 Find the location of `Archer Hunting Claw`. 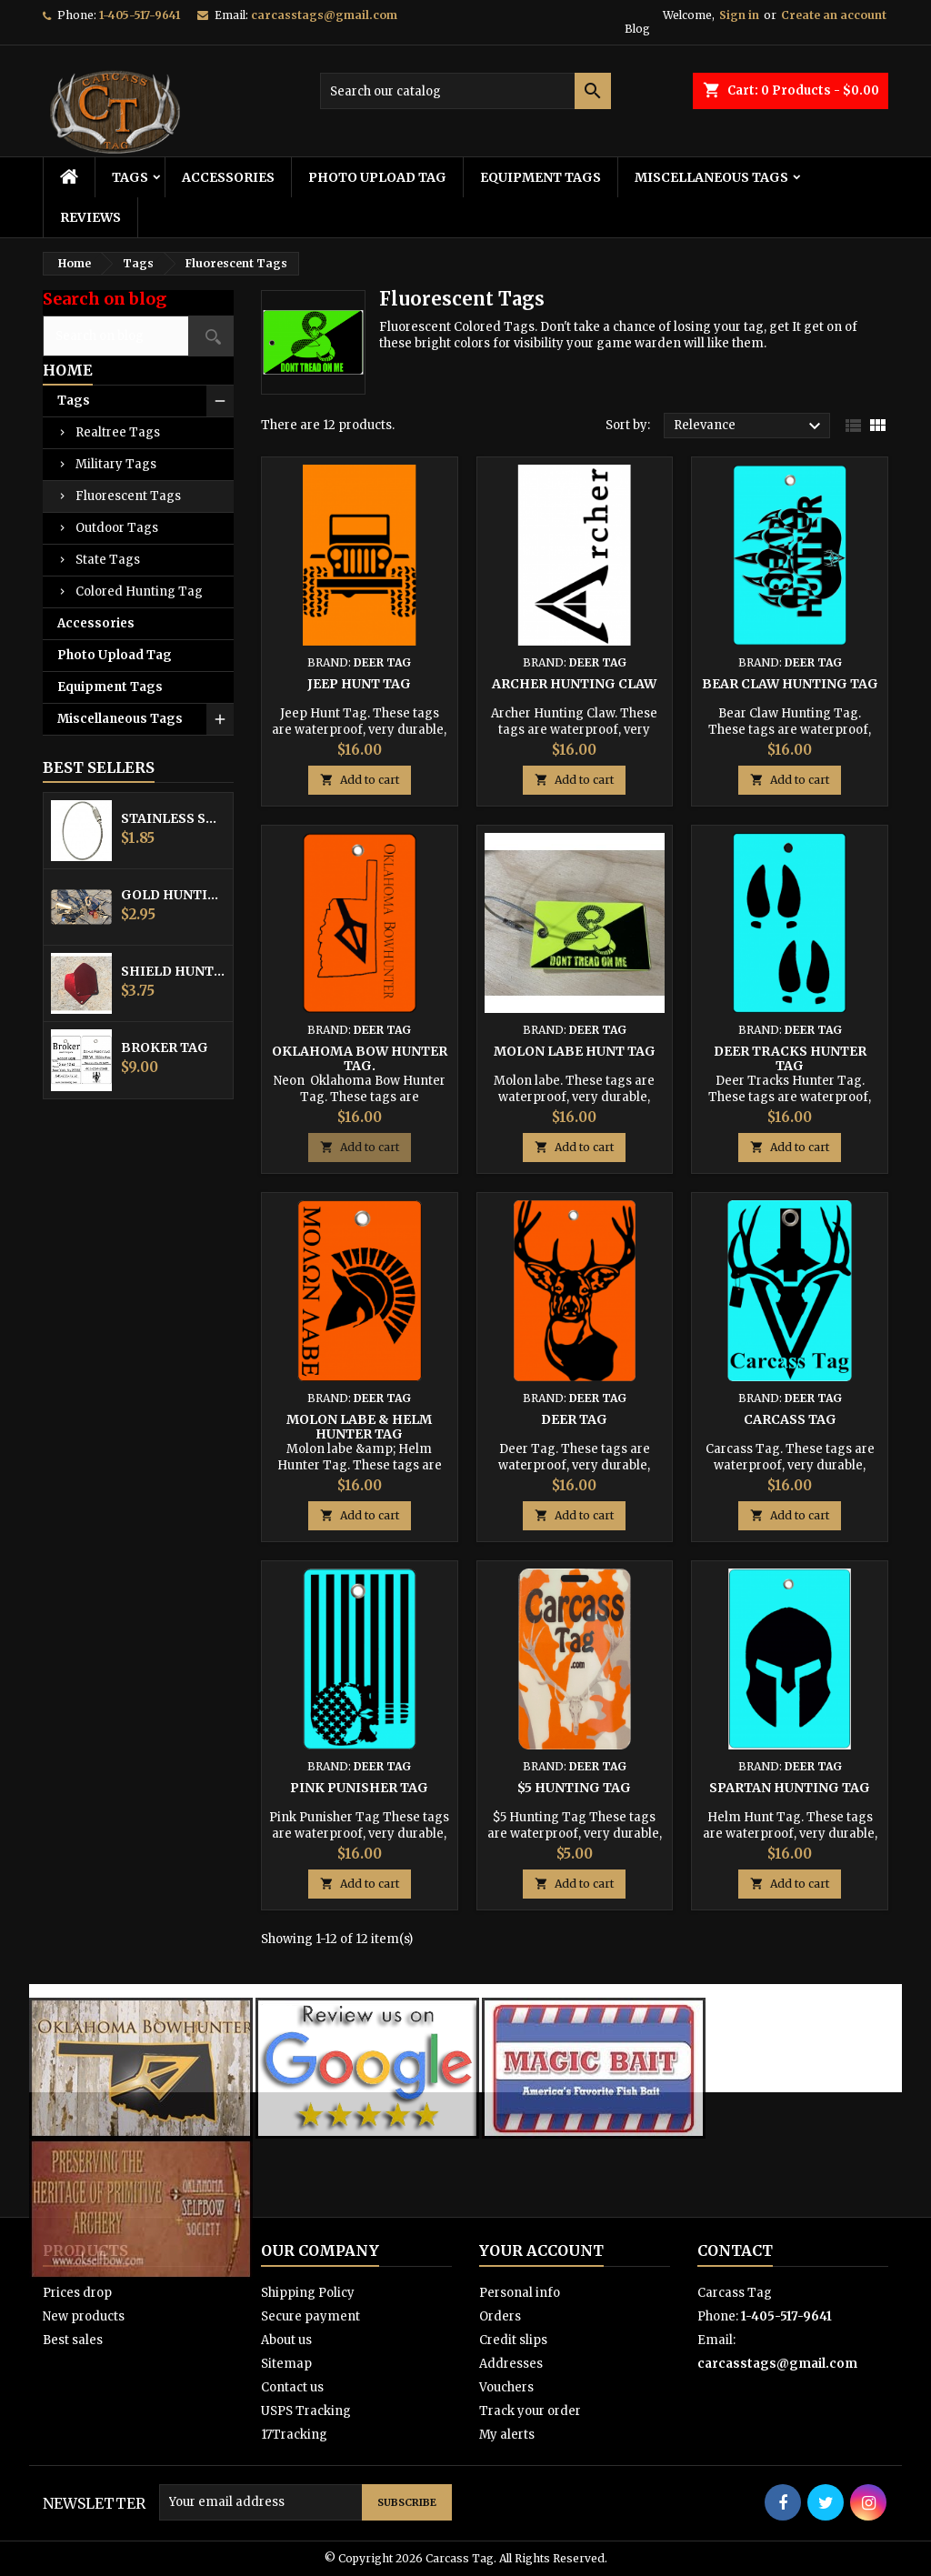

Archer Hunting Claw is located at coordinates (574, 684).